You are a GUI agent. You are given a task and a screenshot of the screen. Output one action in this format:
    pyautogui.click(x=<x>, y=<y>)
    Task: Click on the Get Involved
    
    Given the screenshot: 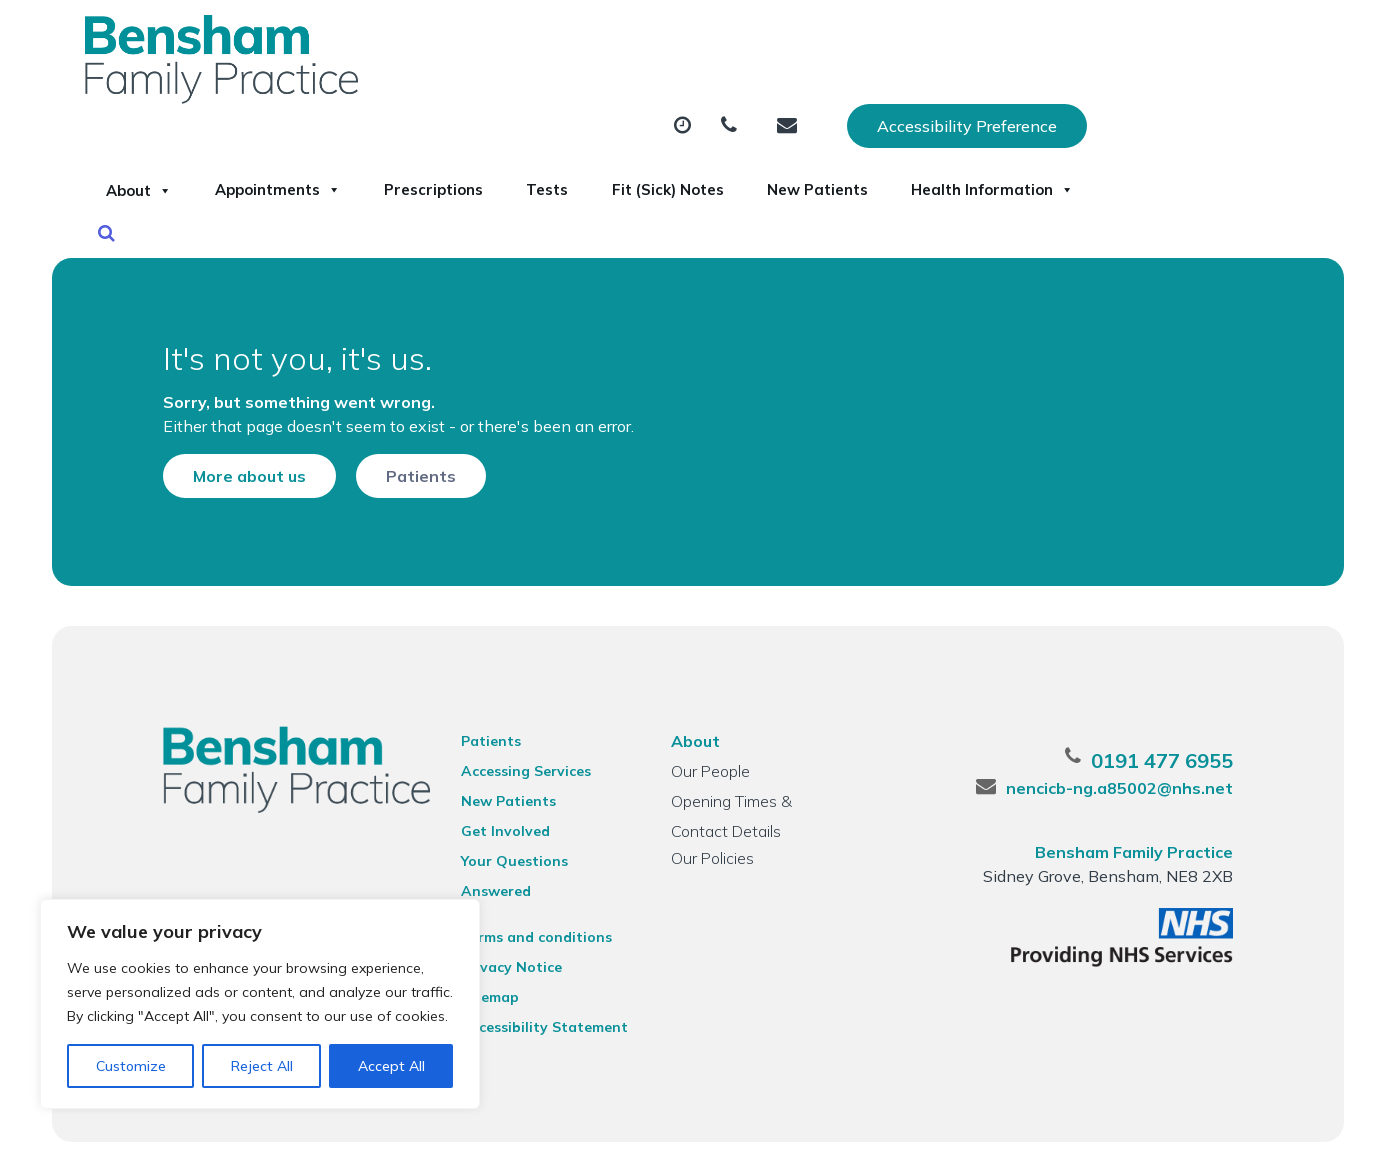 What is the action you would take?
    pyautogui.click(x=499, y=804)
    